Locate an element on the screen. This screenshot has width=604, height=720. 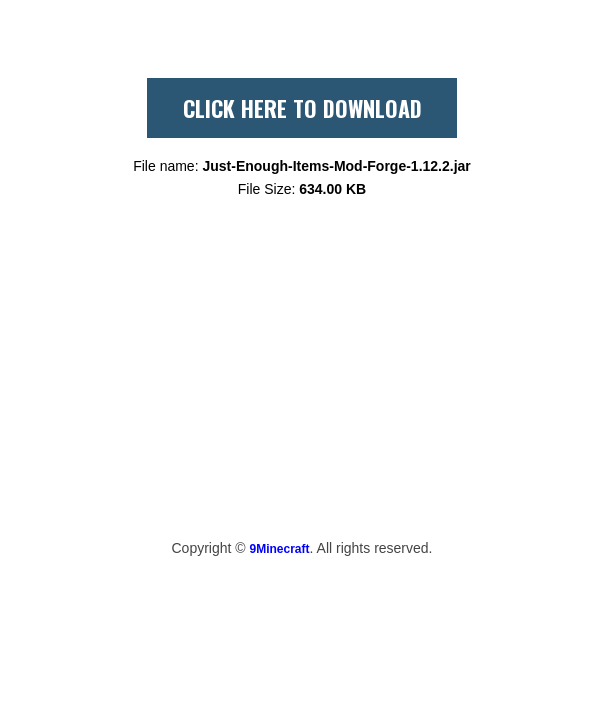
9Minecraft is located at coordinates (280, 549).